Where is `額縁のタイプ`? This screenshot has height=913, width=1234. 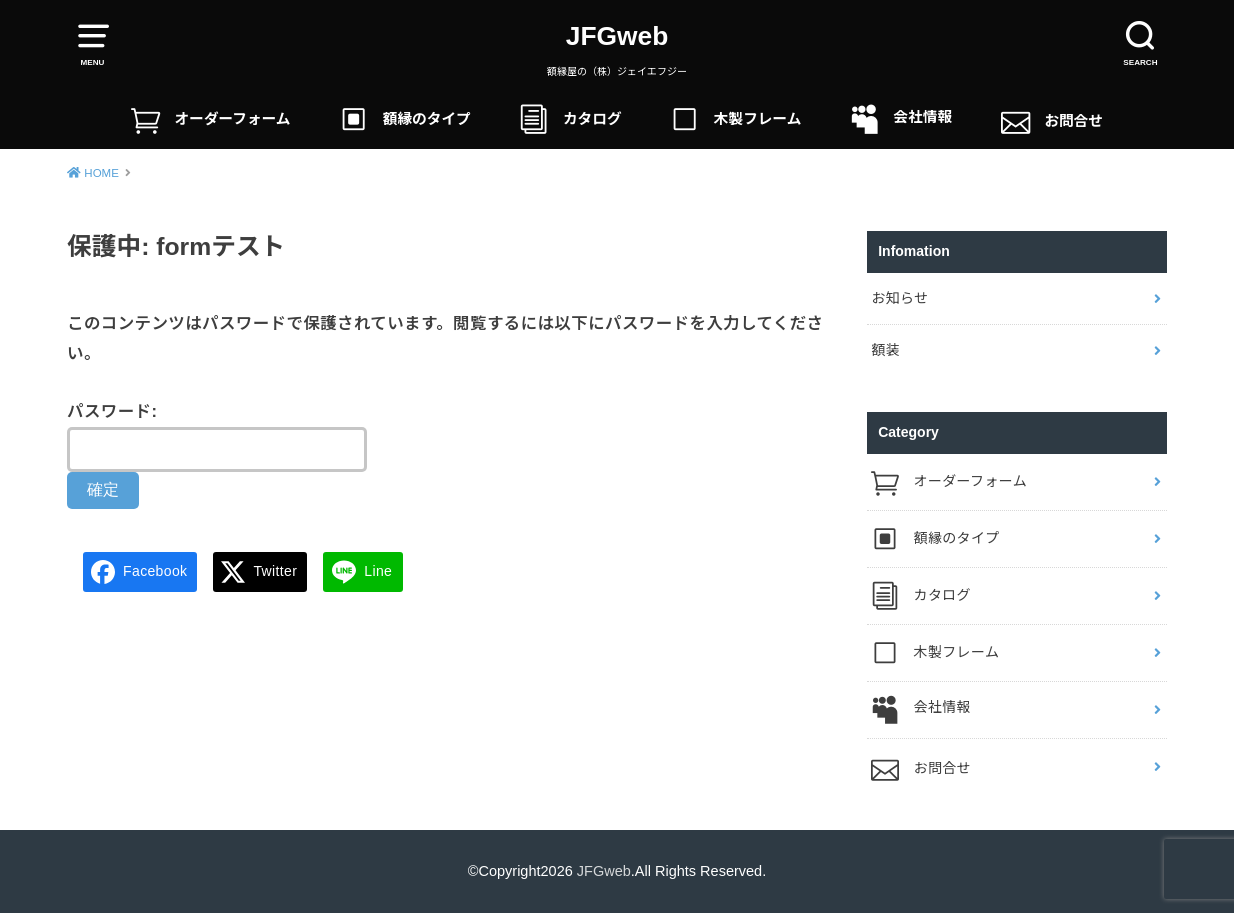
額縁のタイプ is located at coordinates (405, 119).